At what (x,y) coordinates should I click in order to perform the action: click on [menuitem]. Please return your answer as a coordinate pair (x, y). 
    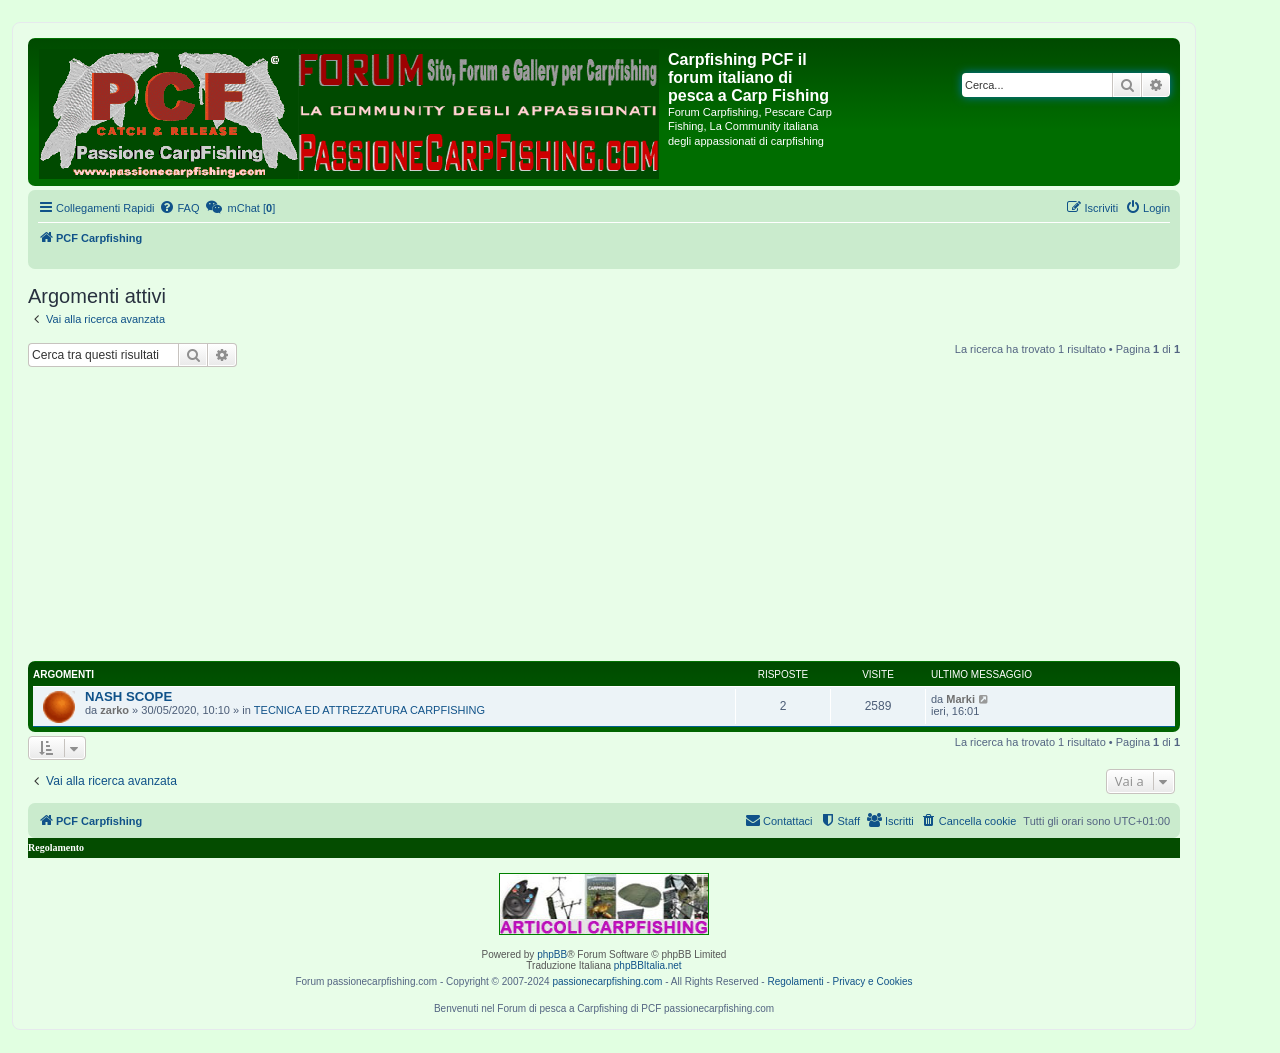
    Looking at the image, I should click on (179, 208).